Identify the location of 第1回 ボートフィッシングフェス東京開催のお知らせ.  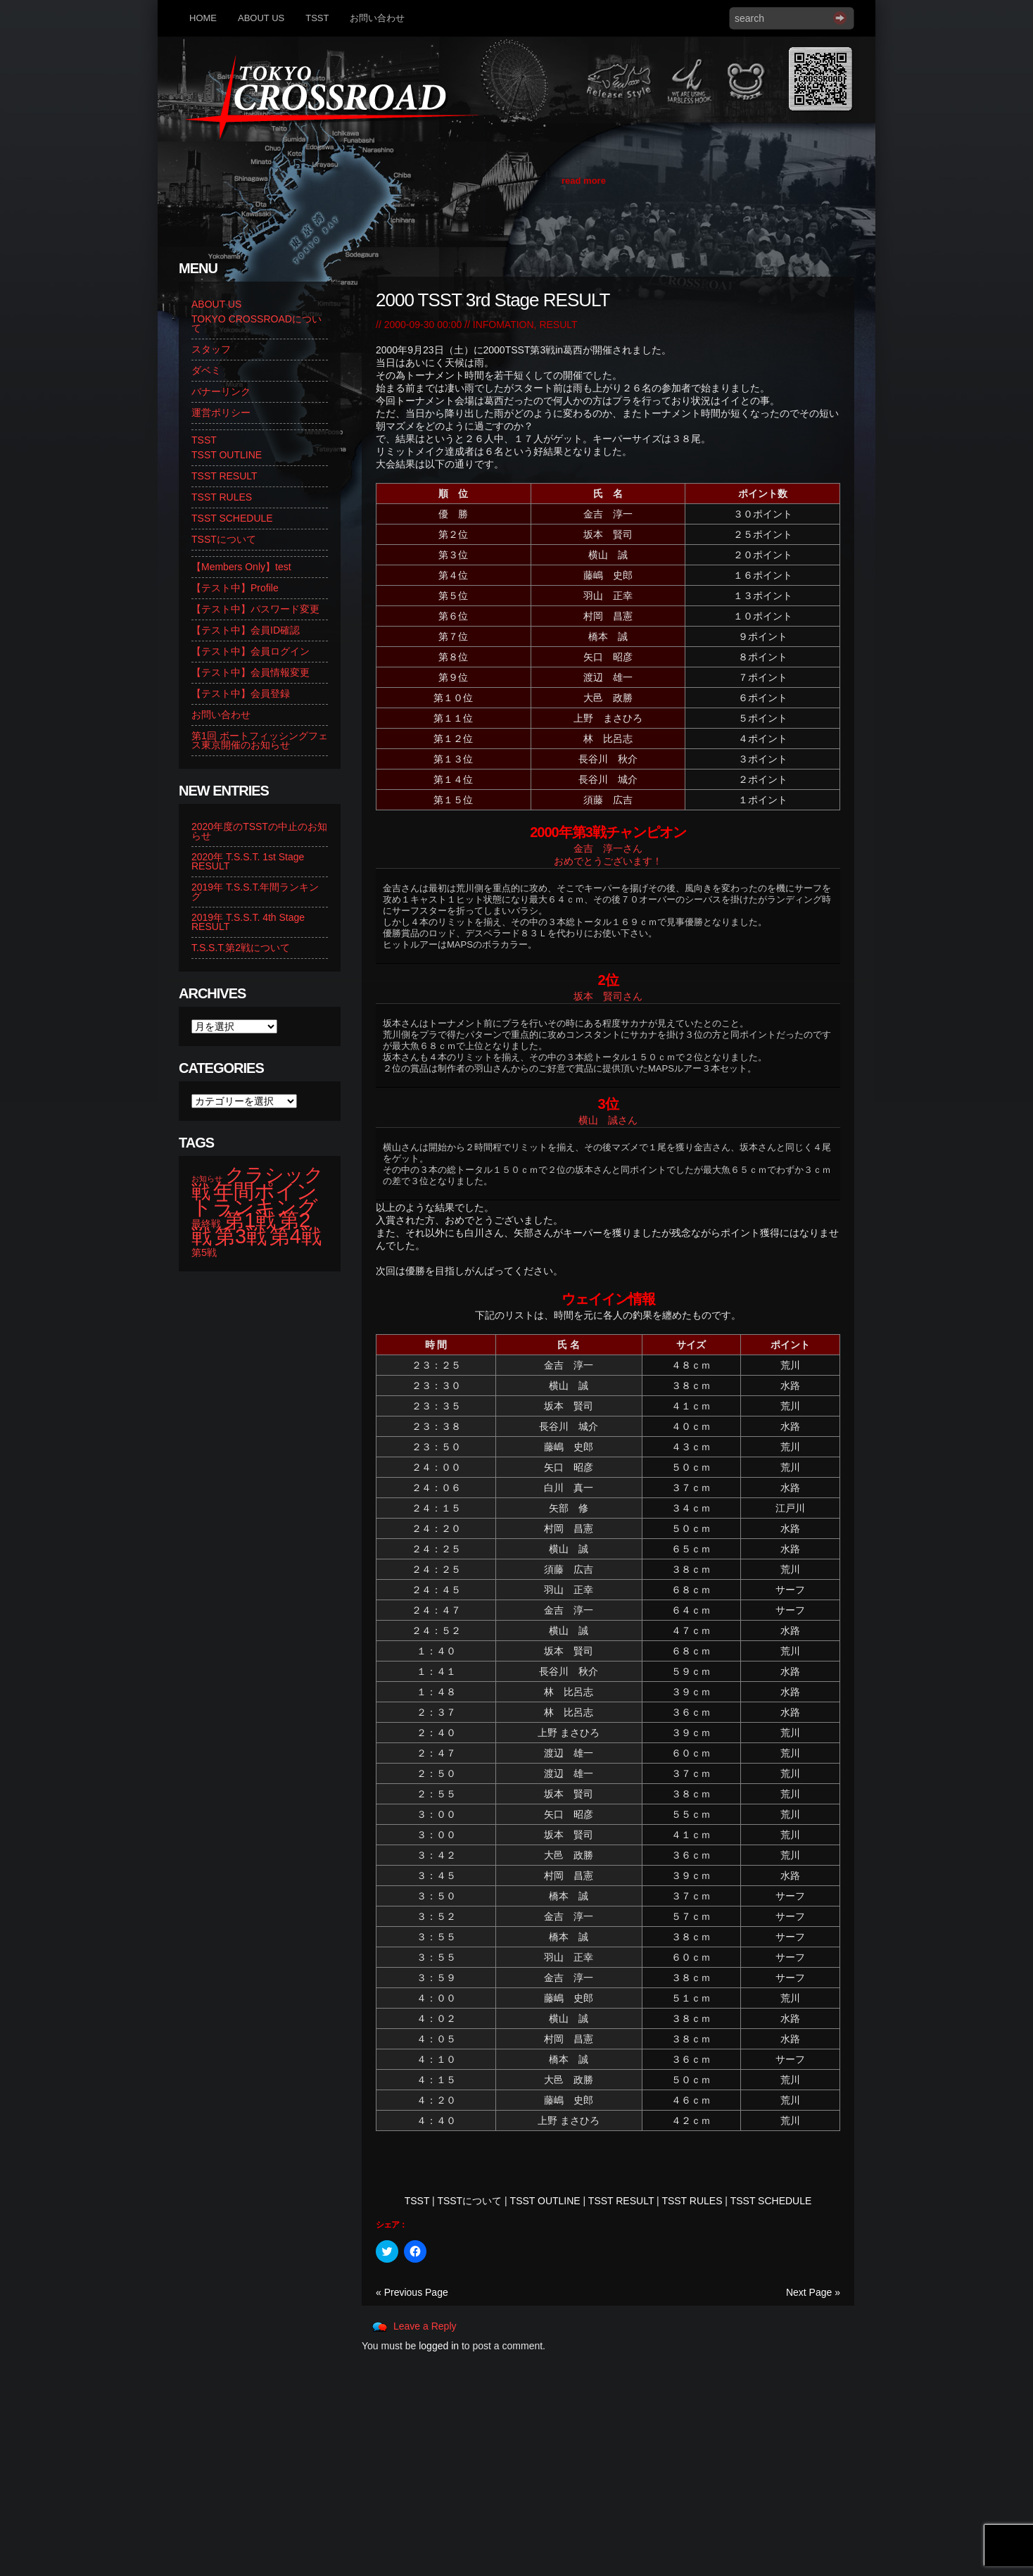
(259, 740).